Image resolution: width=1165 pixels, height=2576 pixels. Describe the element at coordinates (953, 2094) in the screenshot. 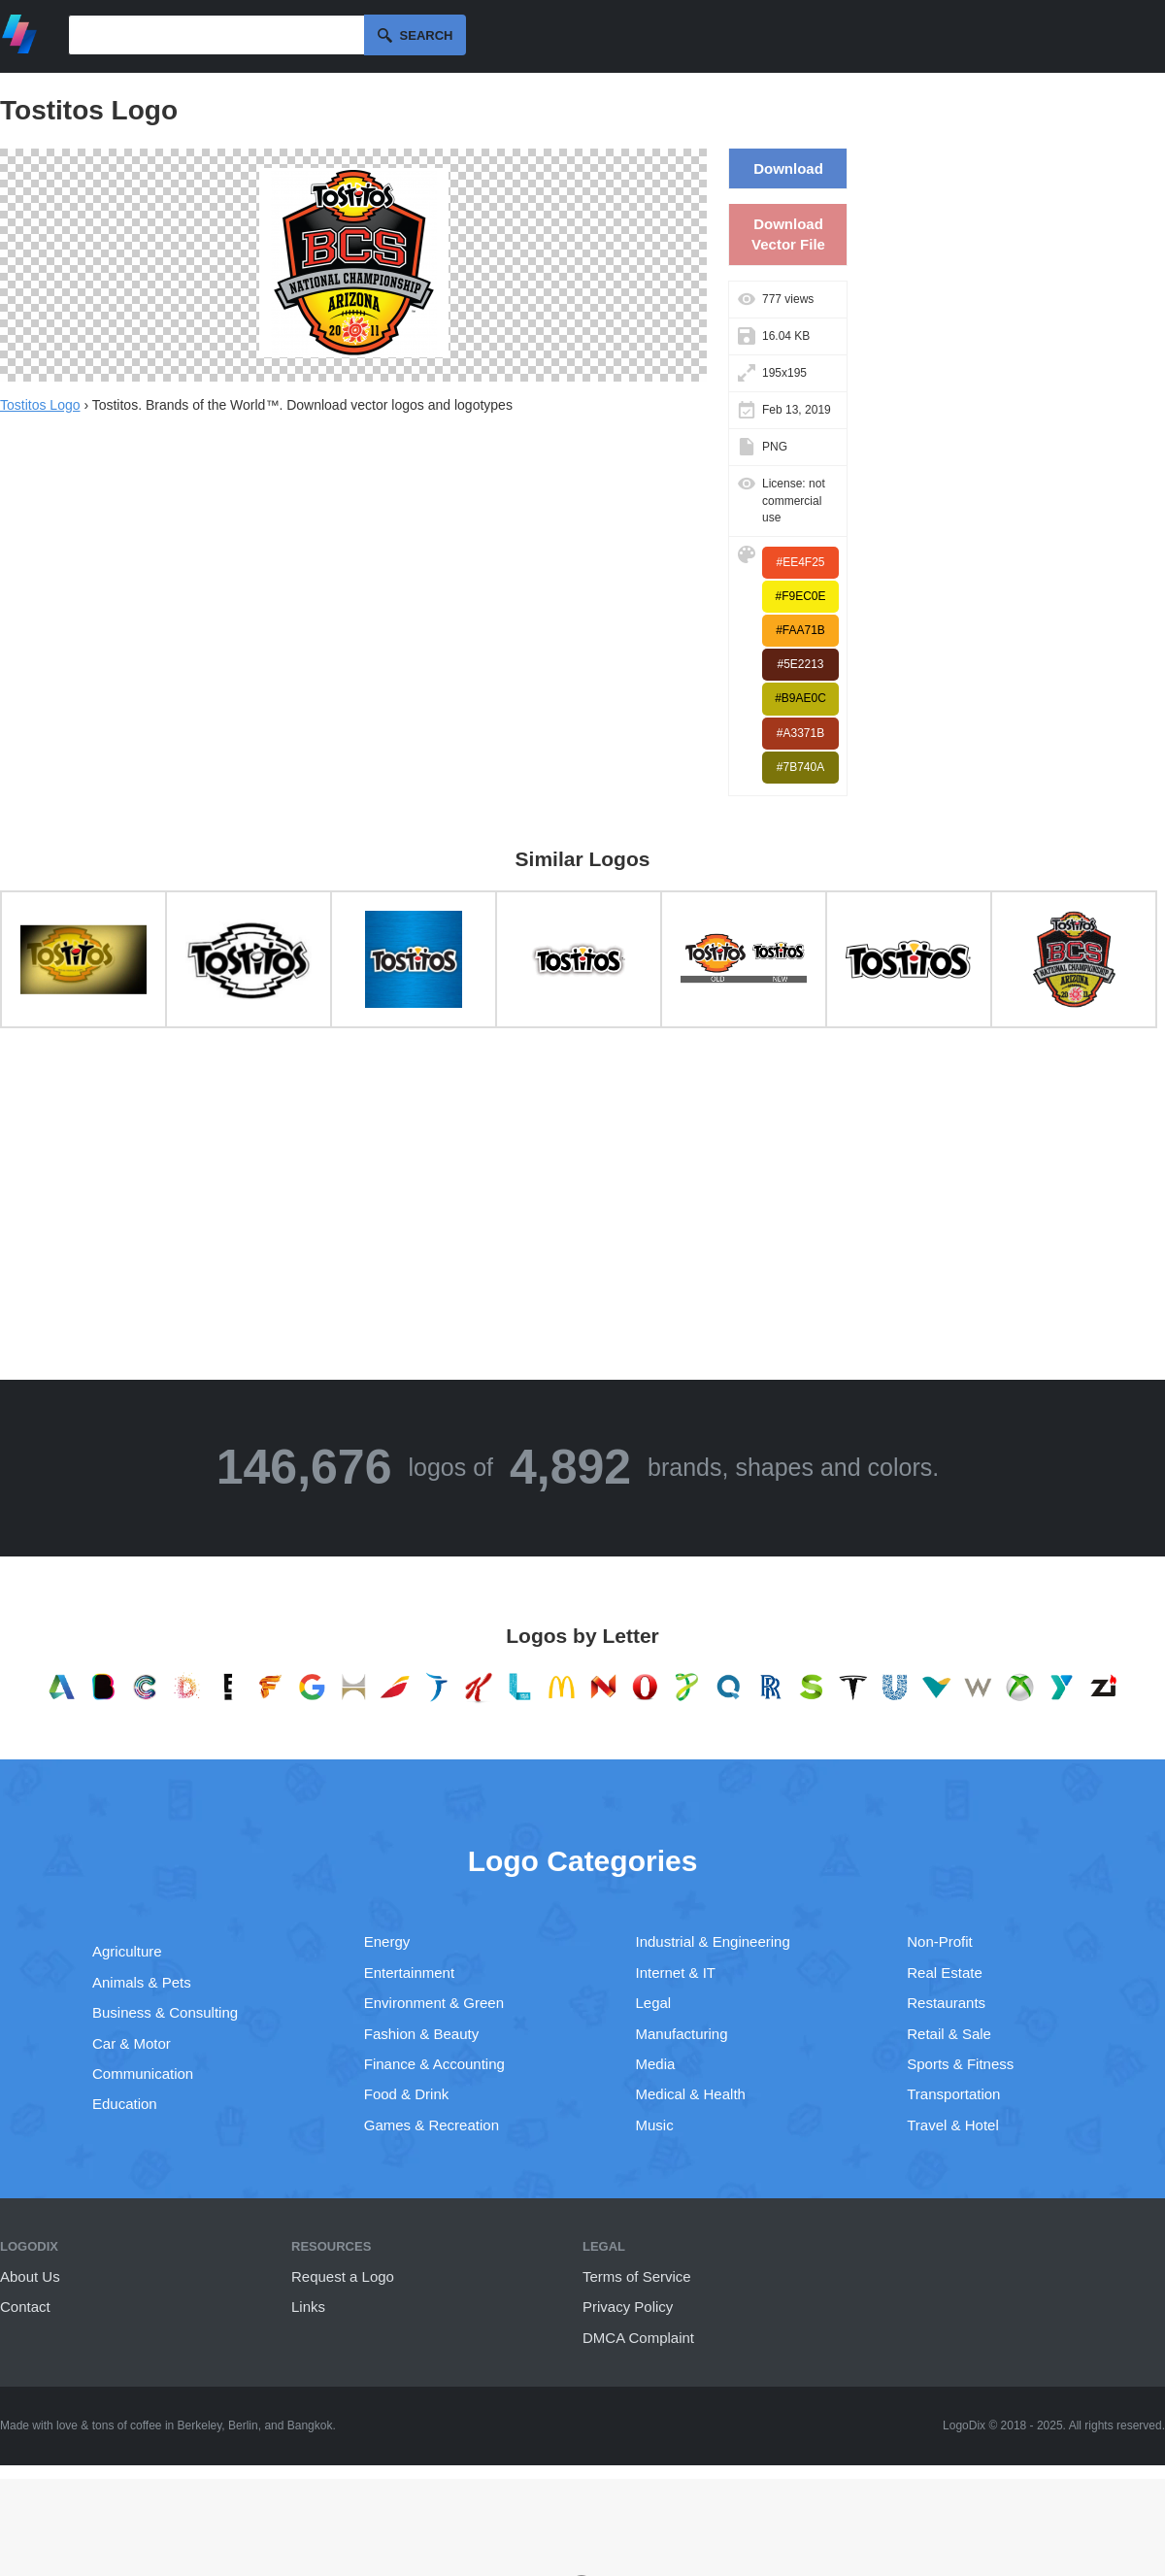

I see `Transportation` at that location.